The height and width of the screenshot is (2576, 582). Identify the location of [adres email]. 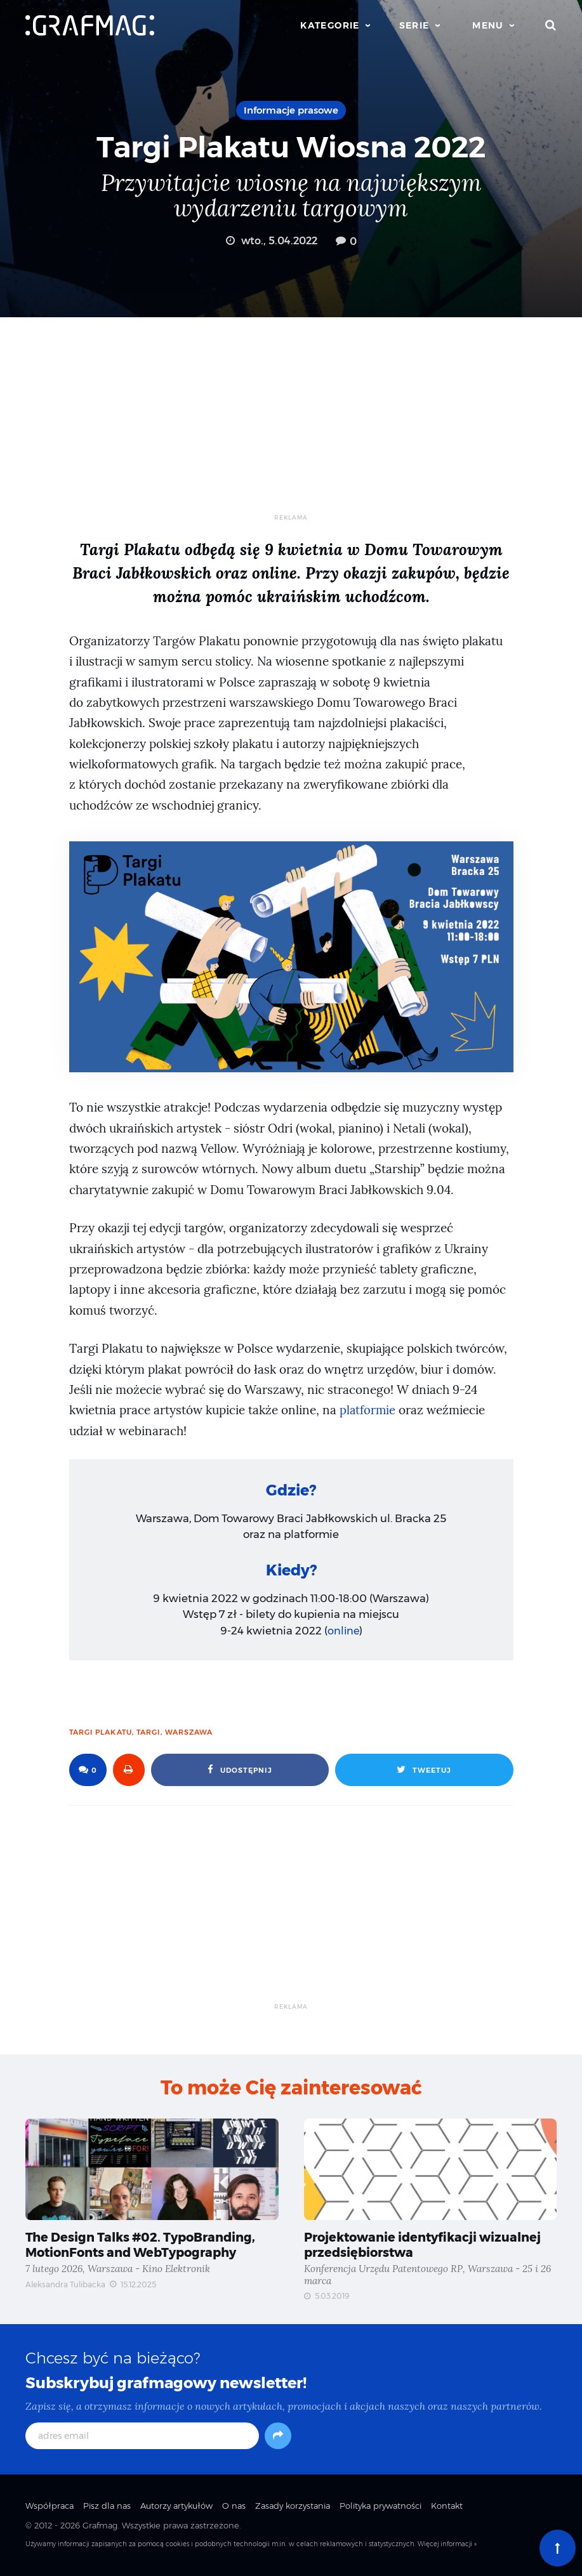
(142, 2437).